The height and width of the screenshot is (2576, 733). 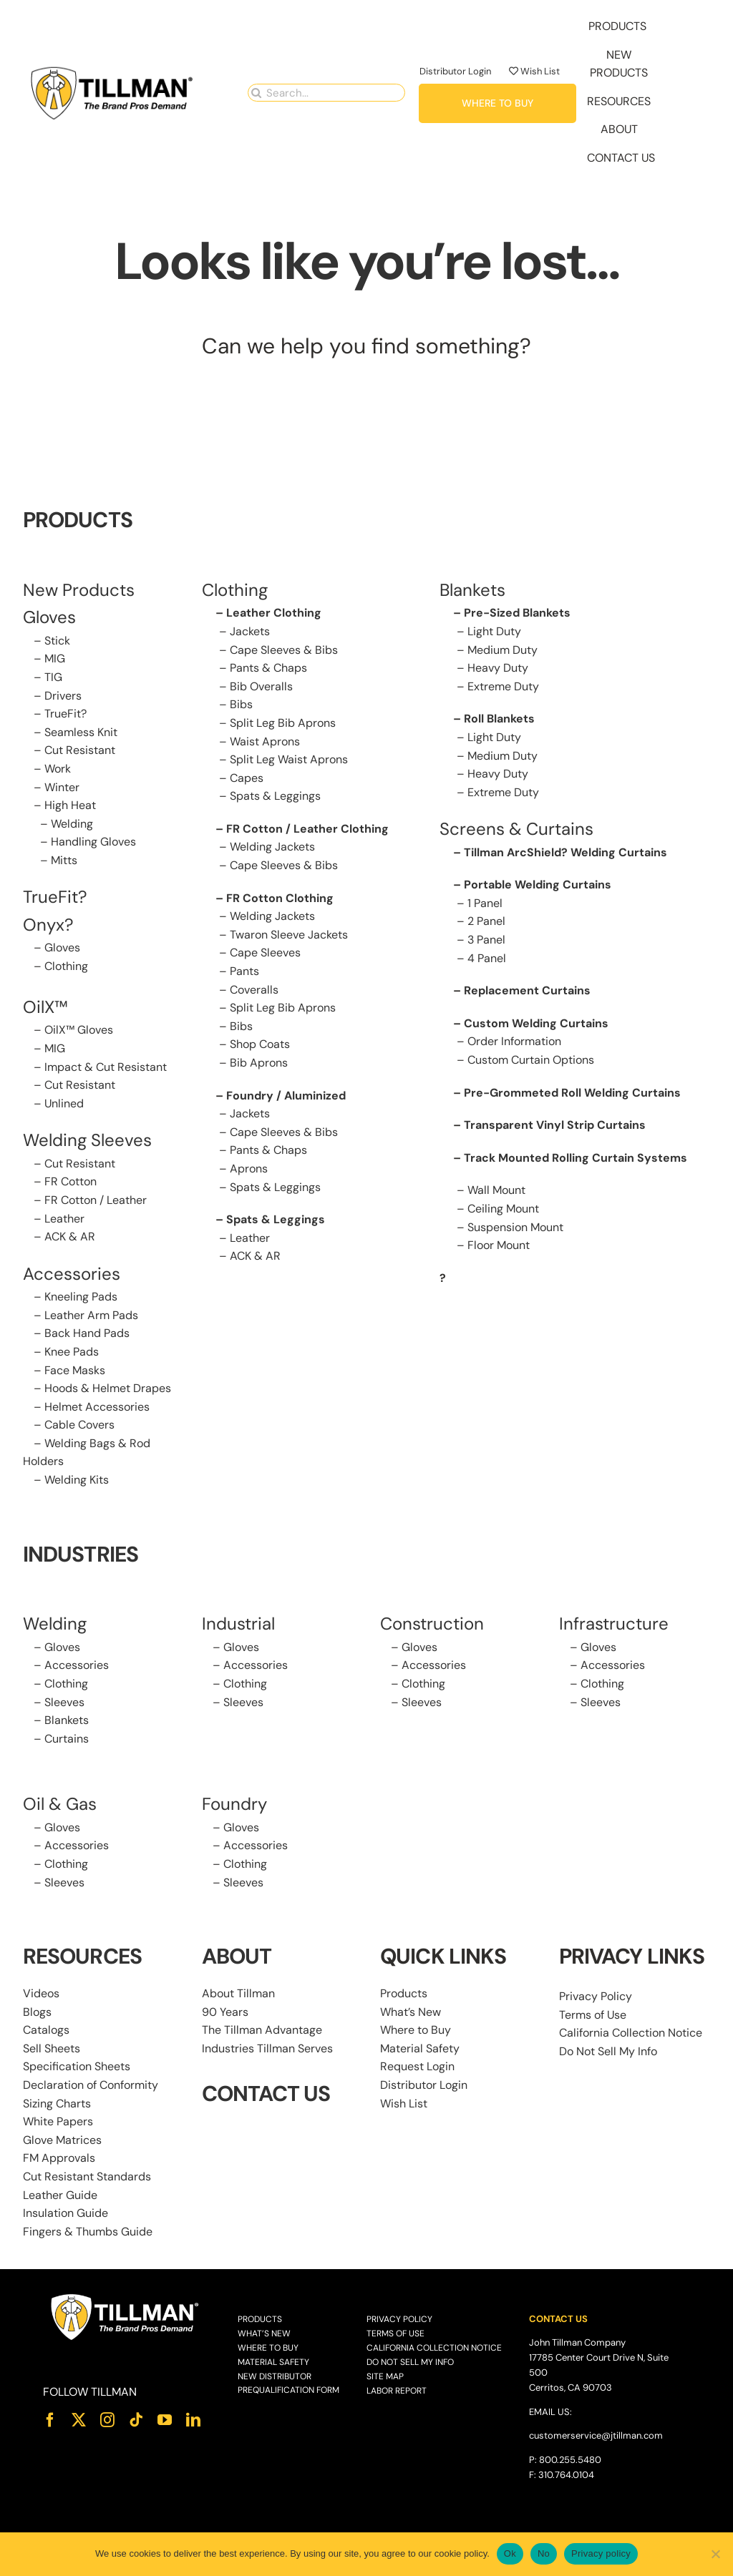 I want to click on [instagram], so click(x=107, y=2420).